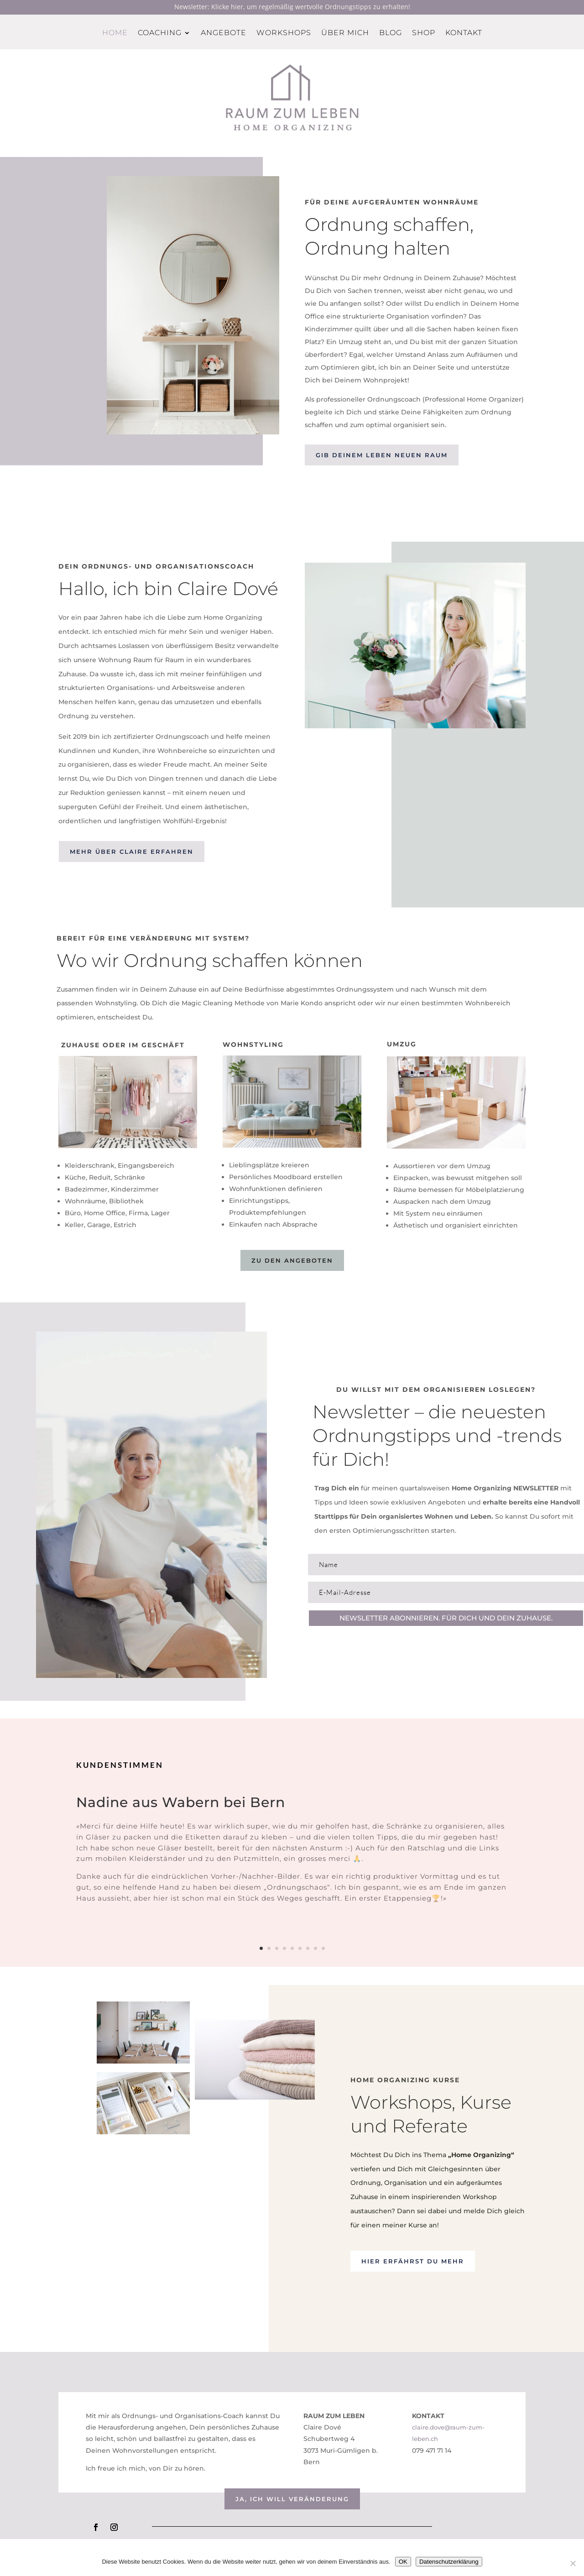 Image resolution: width=584 pixels, height=2576 pixels. Describe the element at coordinates (160, 33) in the screenshot. I see `Coaching` at that location.